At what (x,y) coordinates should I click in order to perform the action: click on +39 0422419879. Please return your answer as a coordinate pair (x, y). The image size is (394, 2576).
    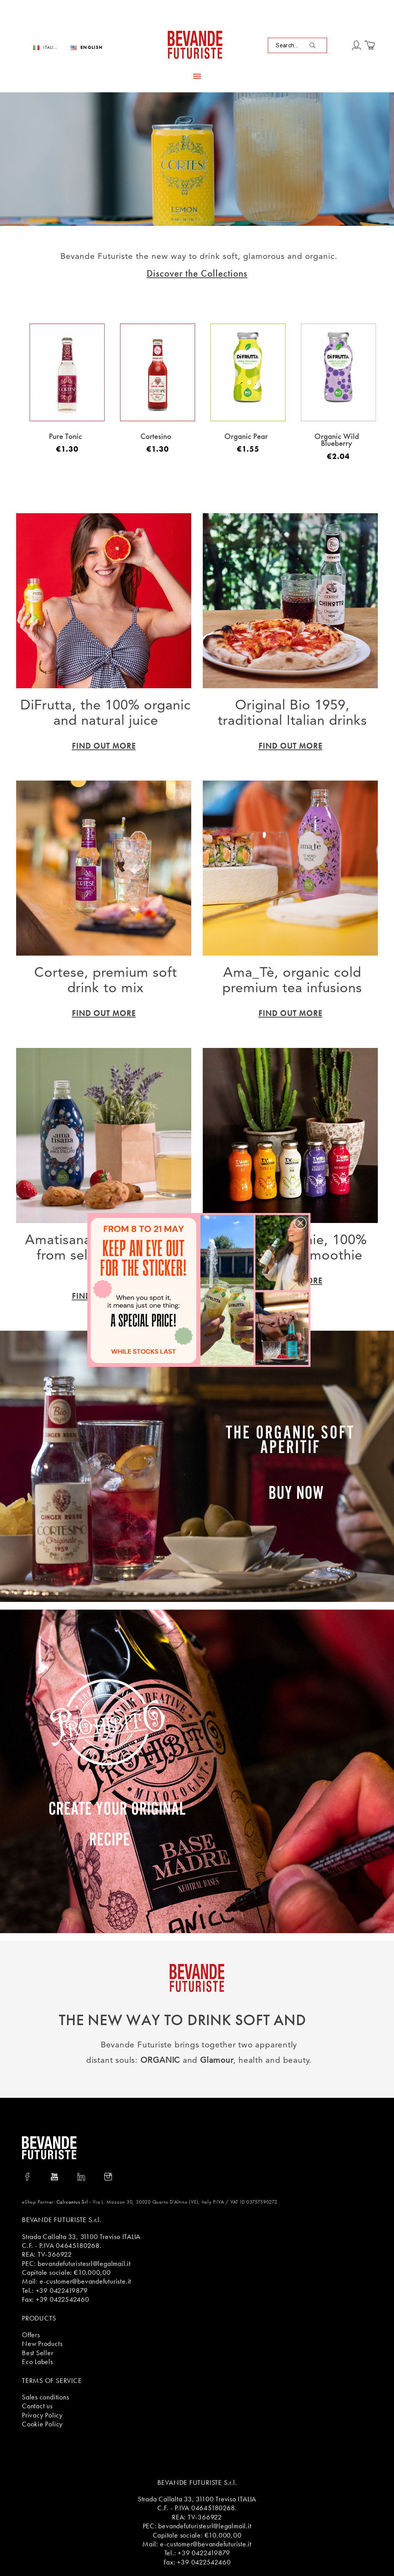
    Looking at the image, I should click on (62, 2290).